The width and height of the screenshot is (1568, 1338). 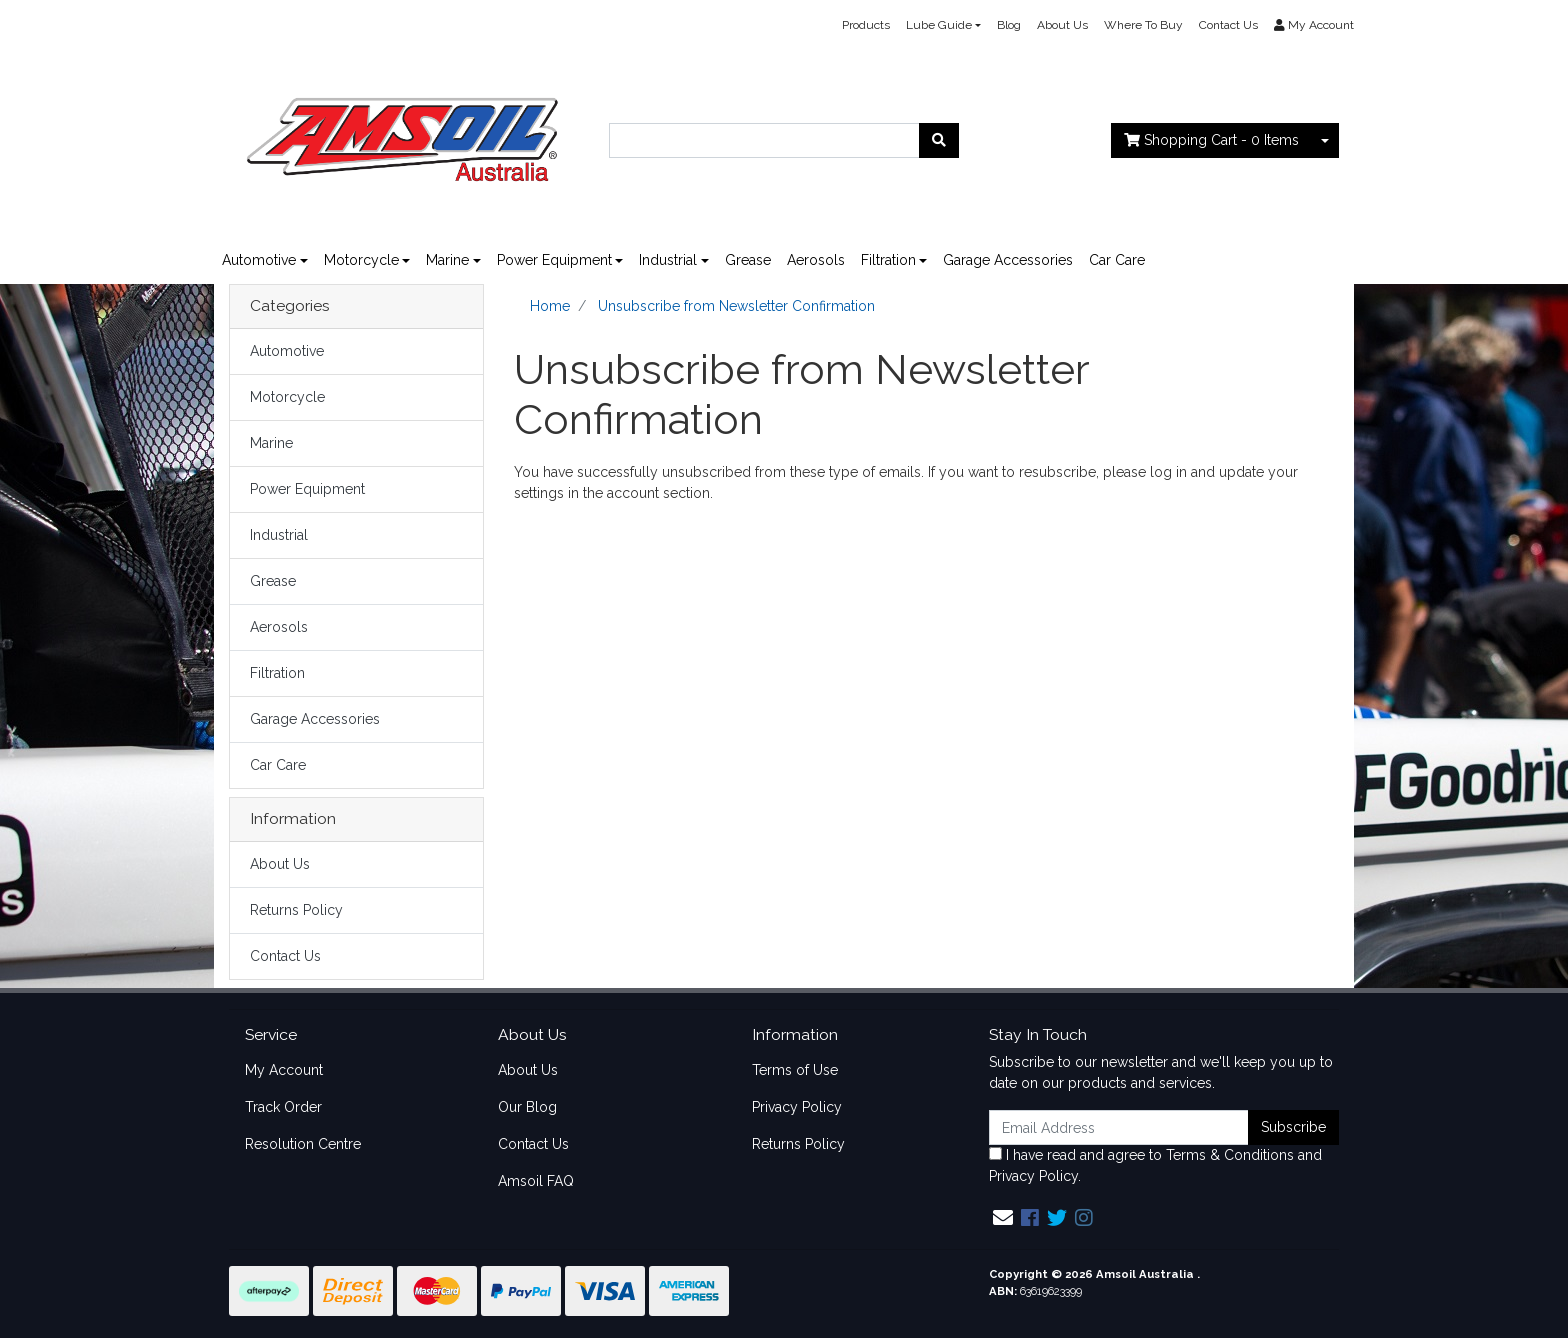 I want to click on I have read and agree to and ., so click(x=1155, y=1165).